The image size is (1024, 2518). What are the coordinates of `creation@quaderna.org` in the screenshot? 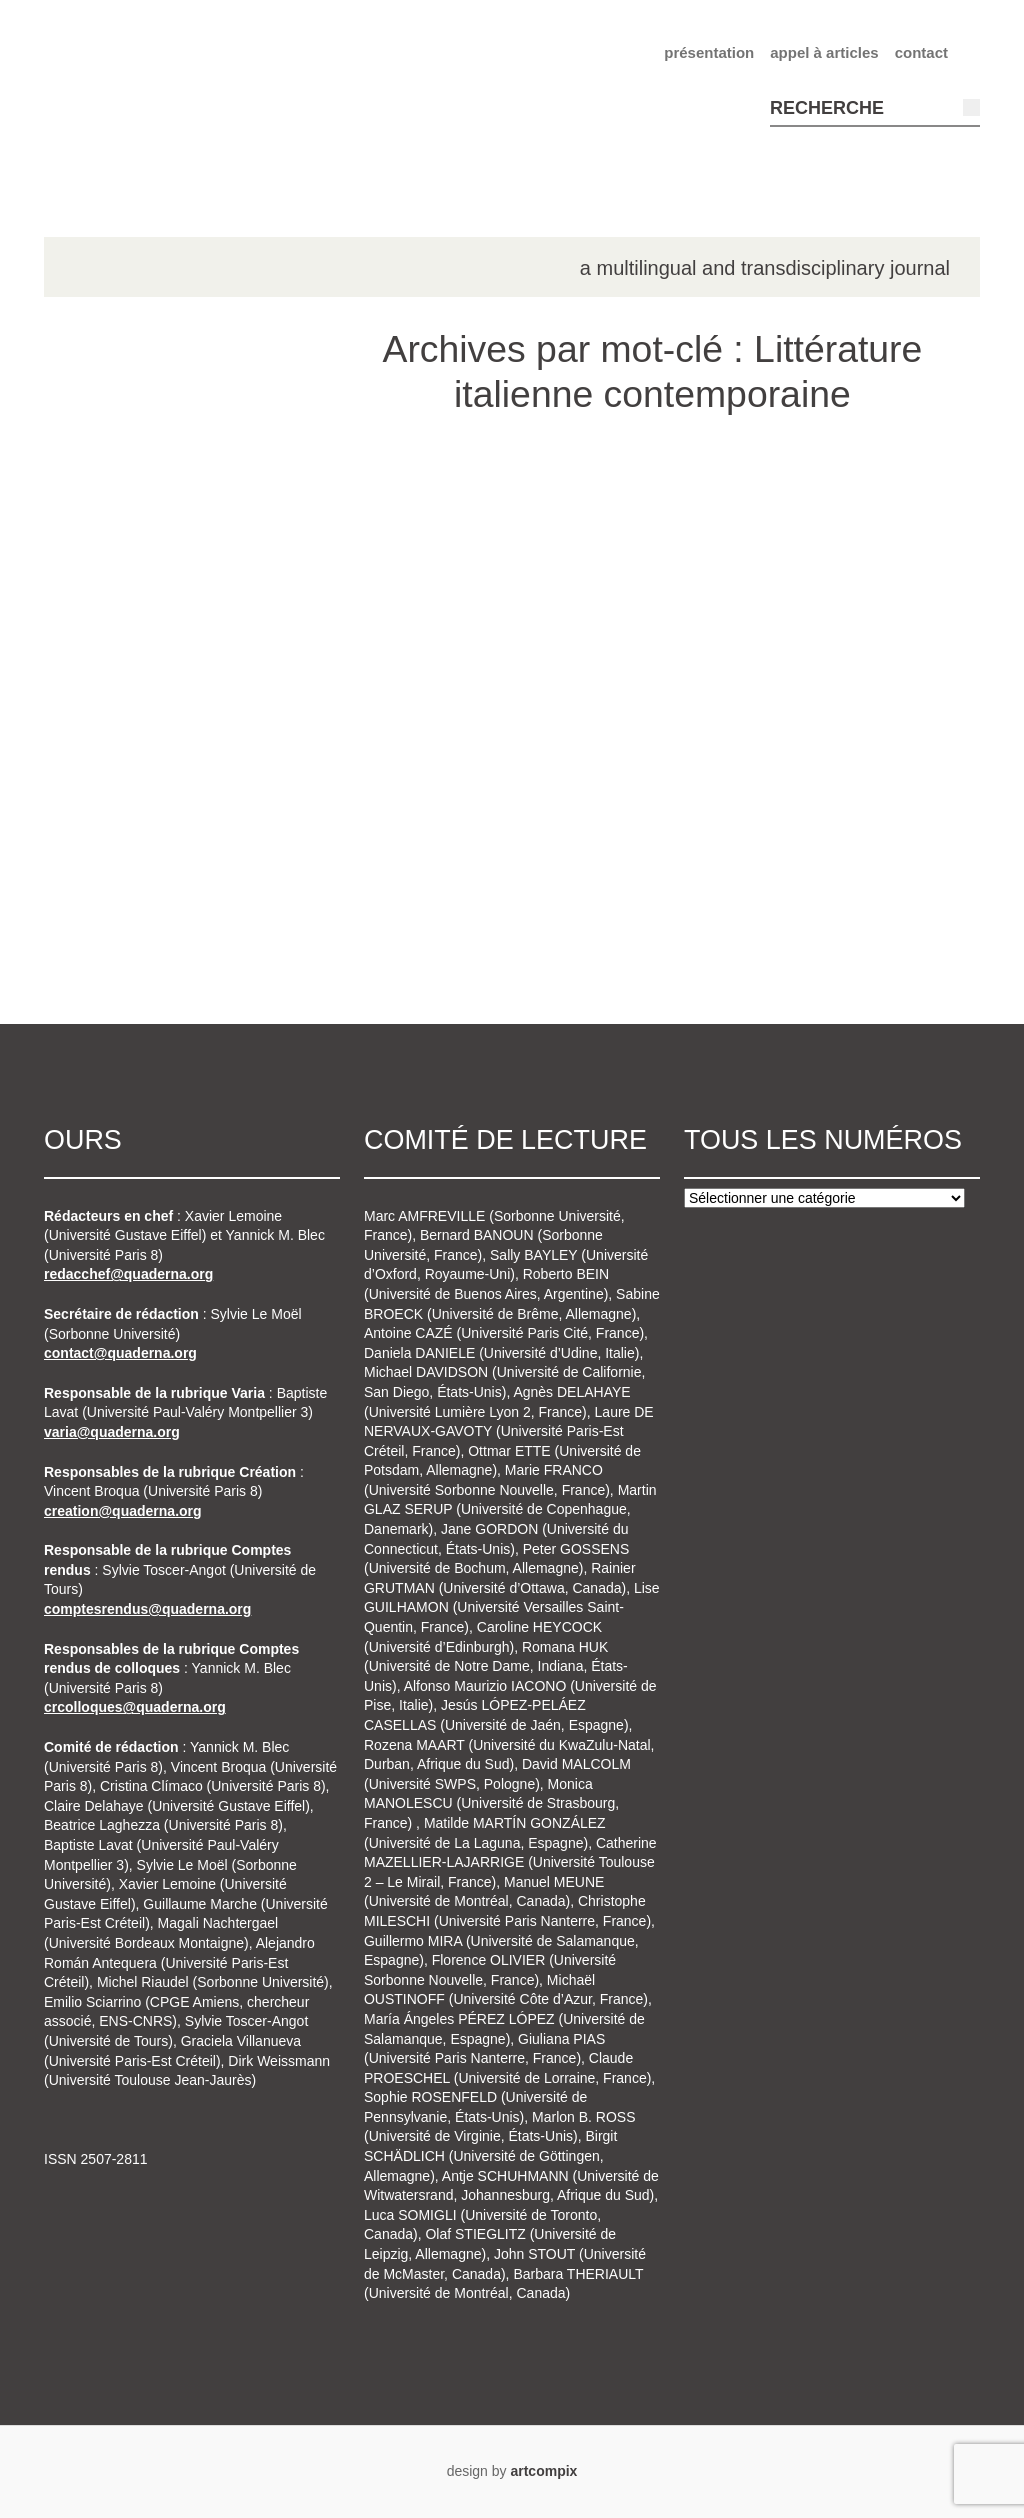 It's located at (123, 1511).